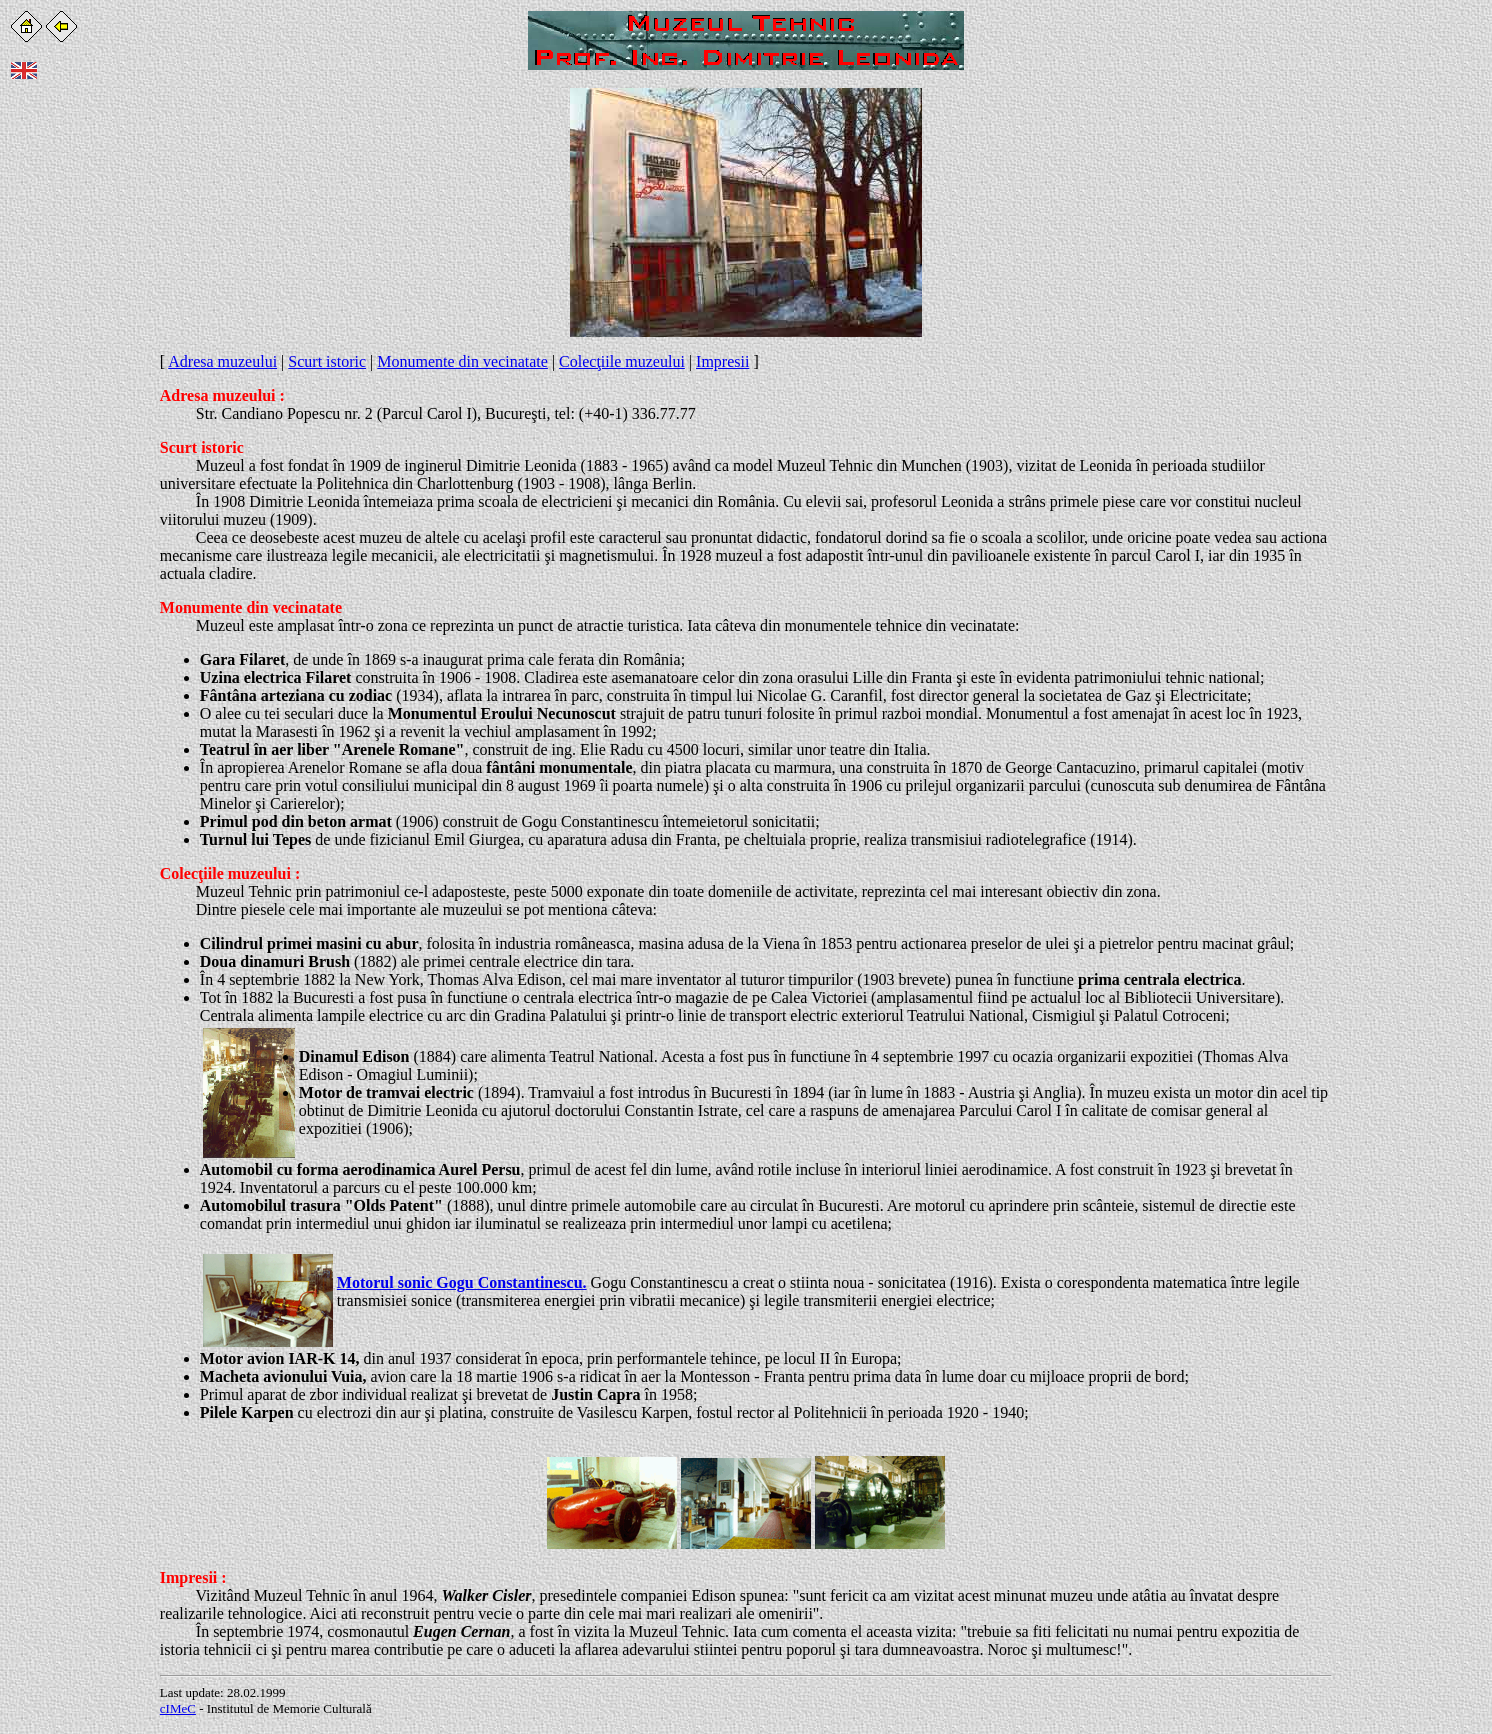 The width and height of the screenshot is (1492, 1734). Describe the element at coordinates (179, 873) in the screenshot. I see `Colec` at that location.